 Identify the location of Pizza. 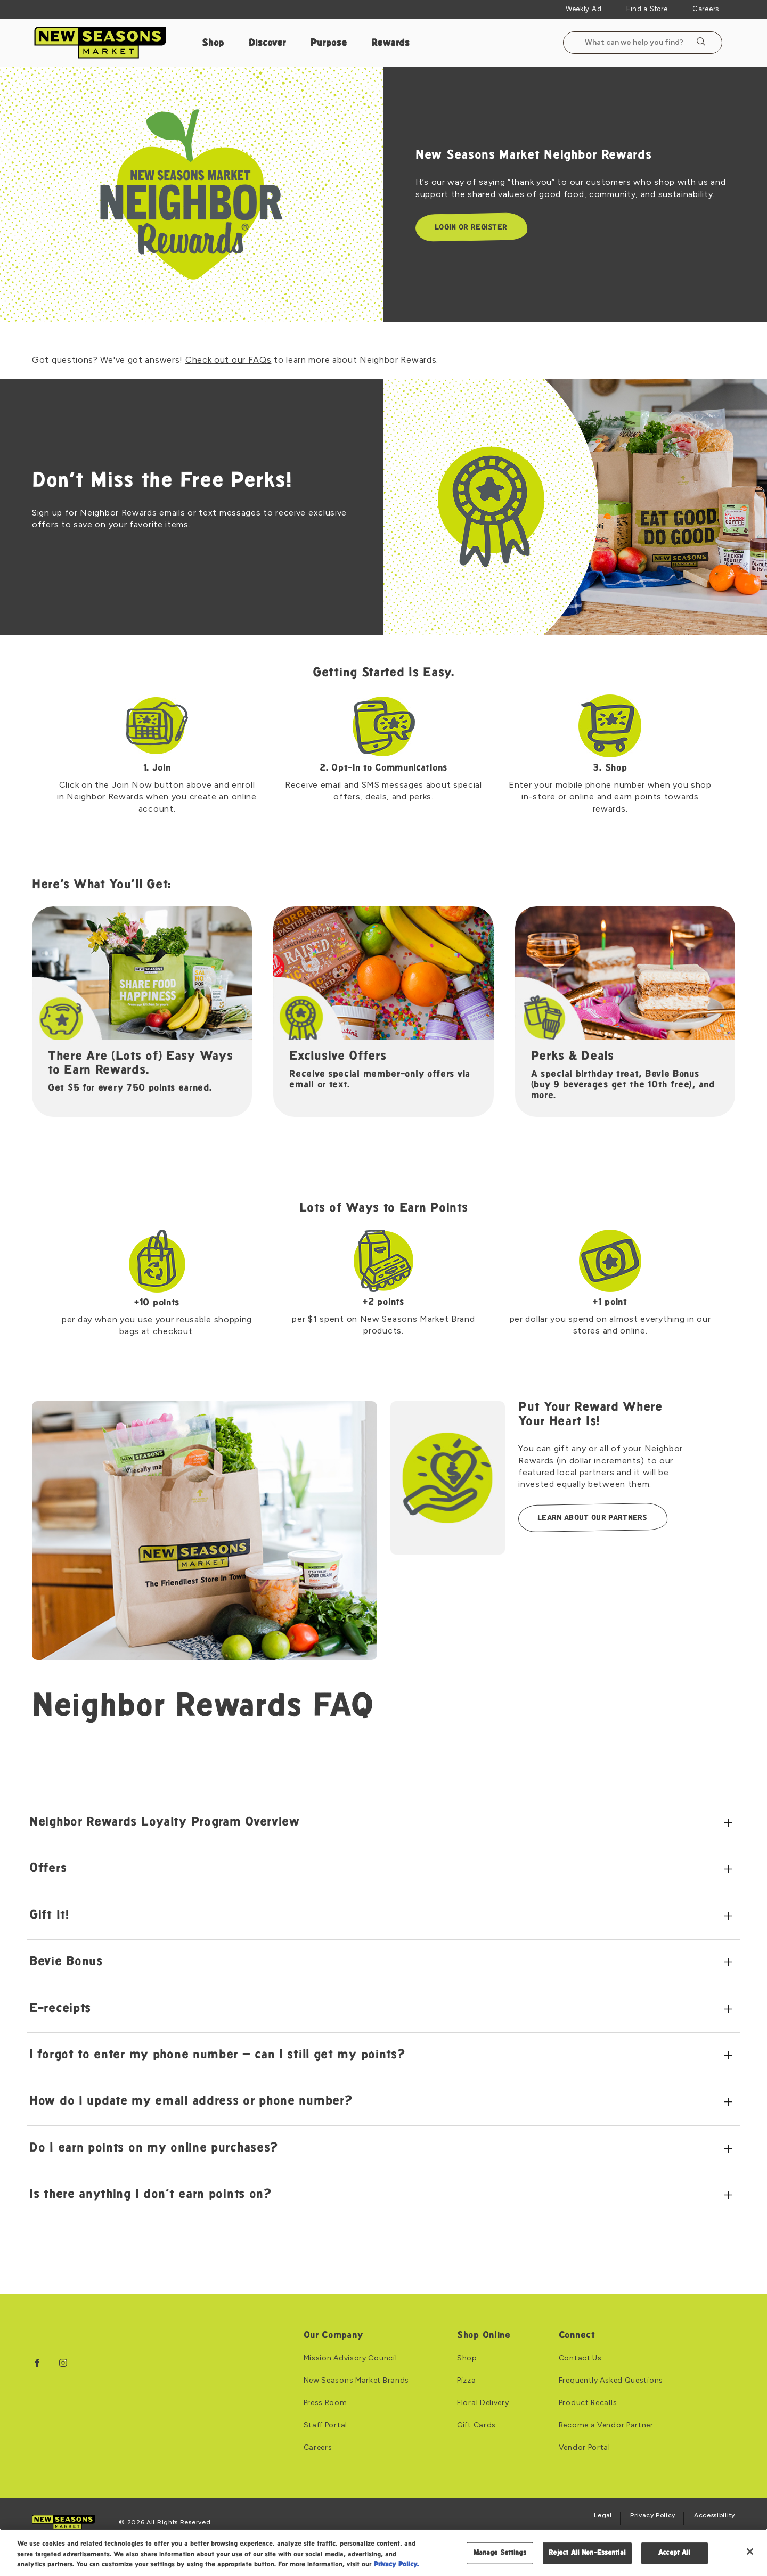
(466, 2380).